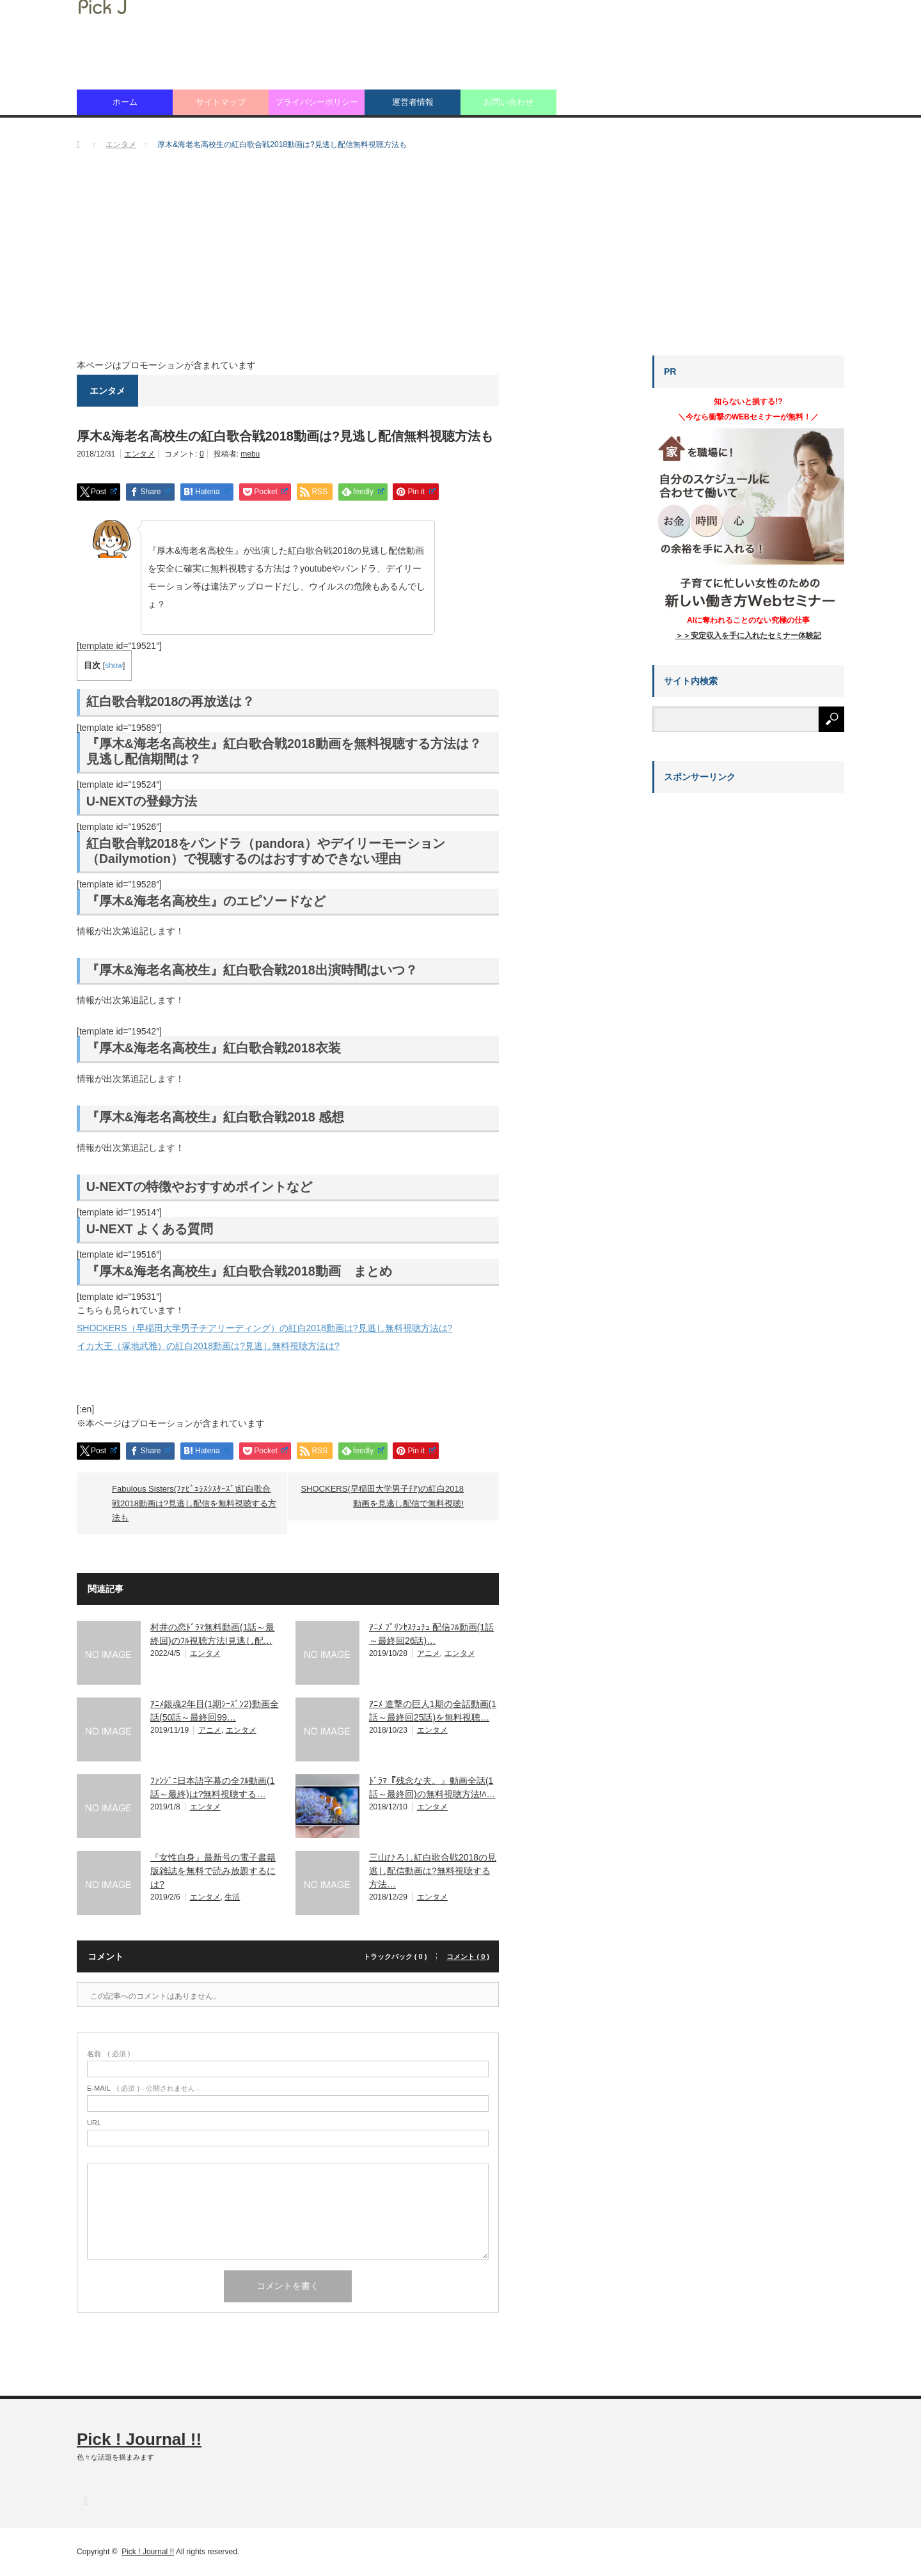  Describe the element at coordinates (264, 1328) in the screenshot. I see `SHOCKERS（早稲田大学男子チアリーディング）の紅白2018動画は?見逃し無料視聴方法は?` at that location.